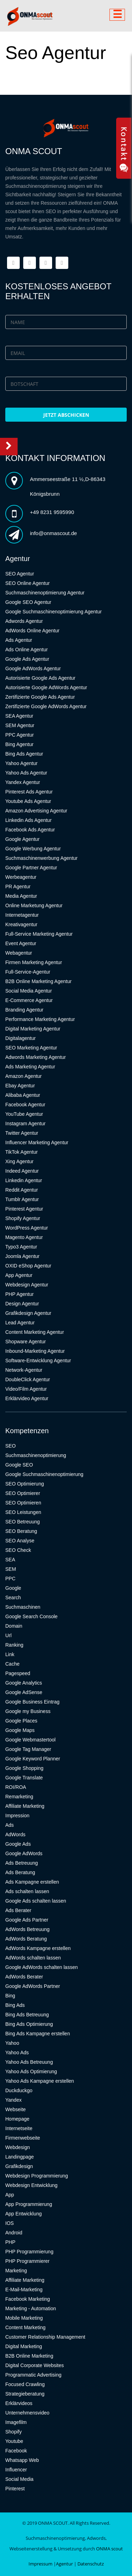 The image size is (132, 2576). I want to click on Online Marketung Agentur, so click(34, 905).